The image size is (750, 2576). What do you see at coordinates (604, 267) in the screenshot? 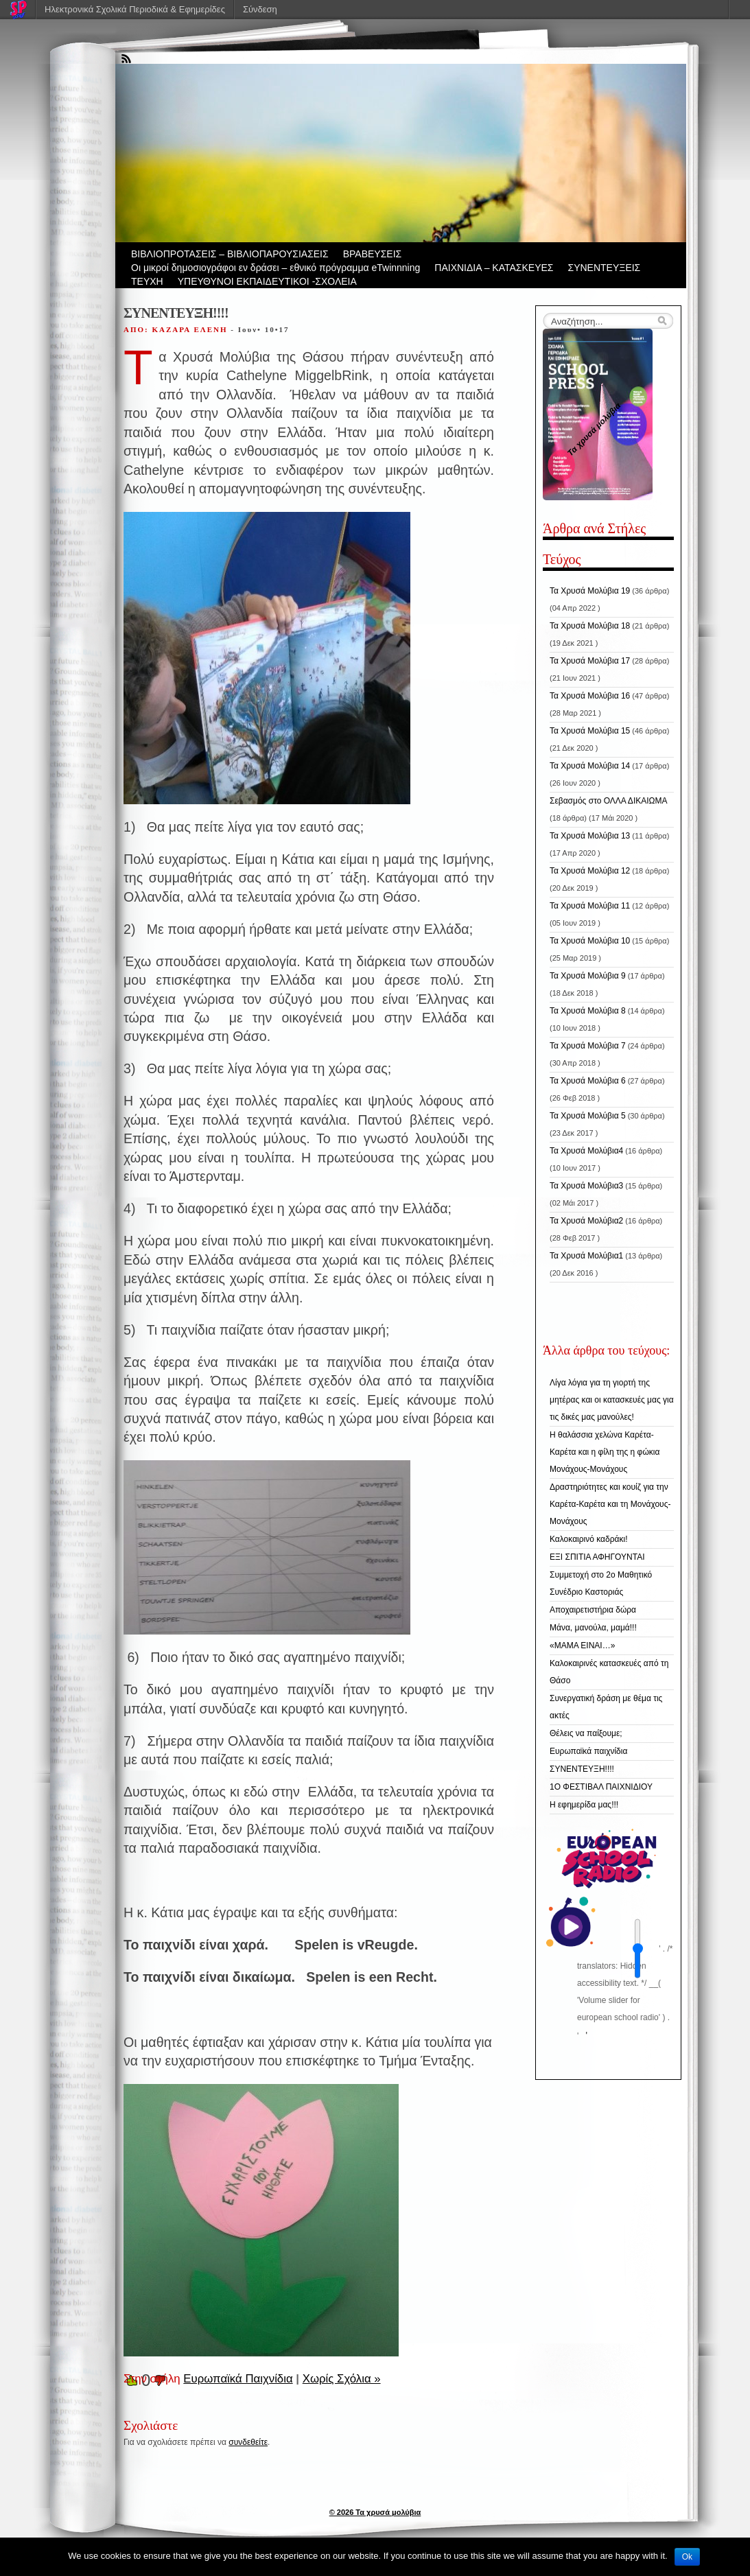
I see `ΣΥΝΕΝΤΕΥΞΕΙΣ` at bounding box center [604, 267].